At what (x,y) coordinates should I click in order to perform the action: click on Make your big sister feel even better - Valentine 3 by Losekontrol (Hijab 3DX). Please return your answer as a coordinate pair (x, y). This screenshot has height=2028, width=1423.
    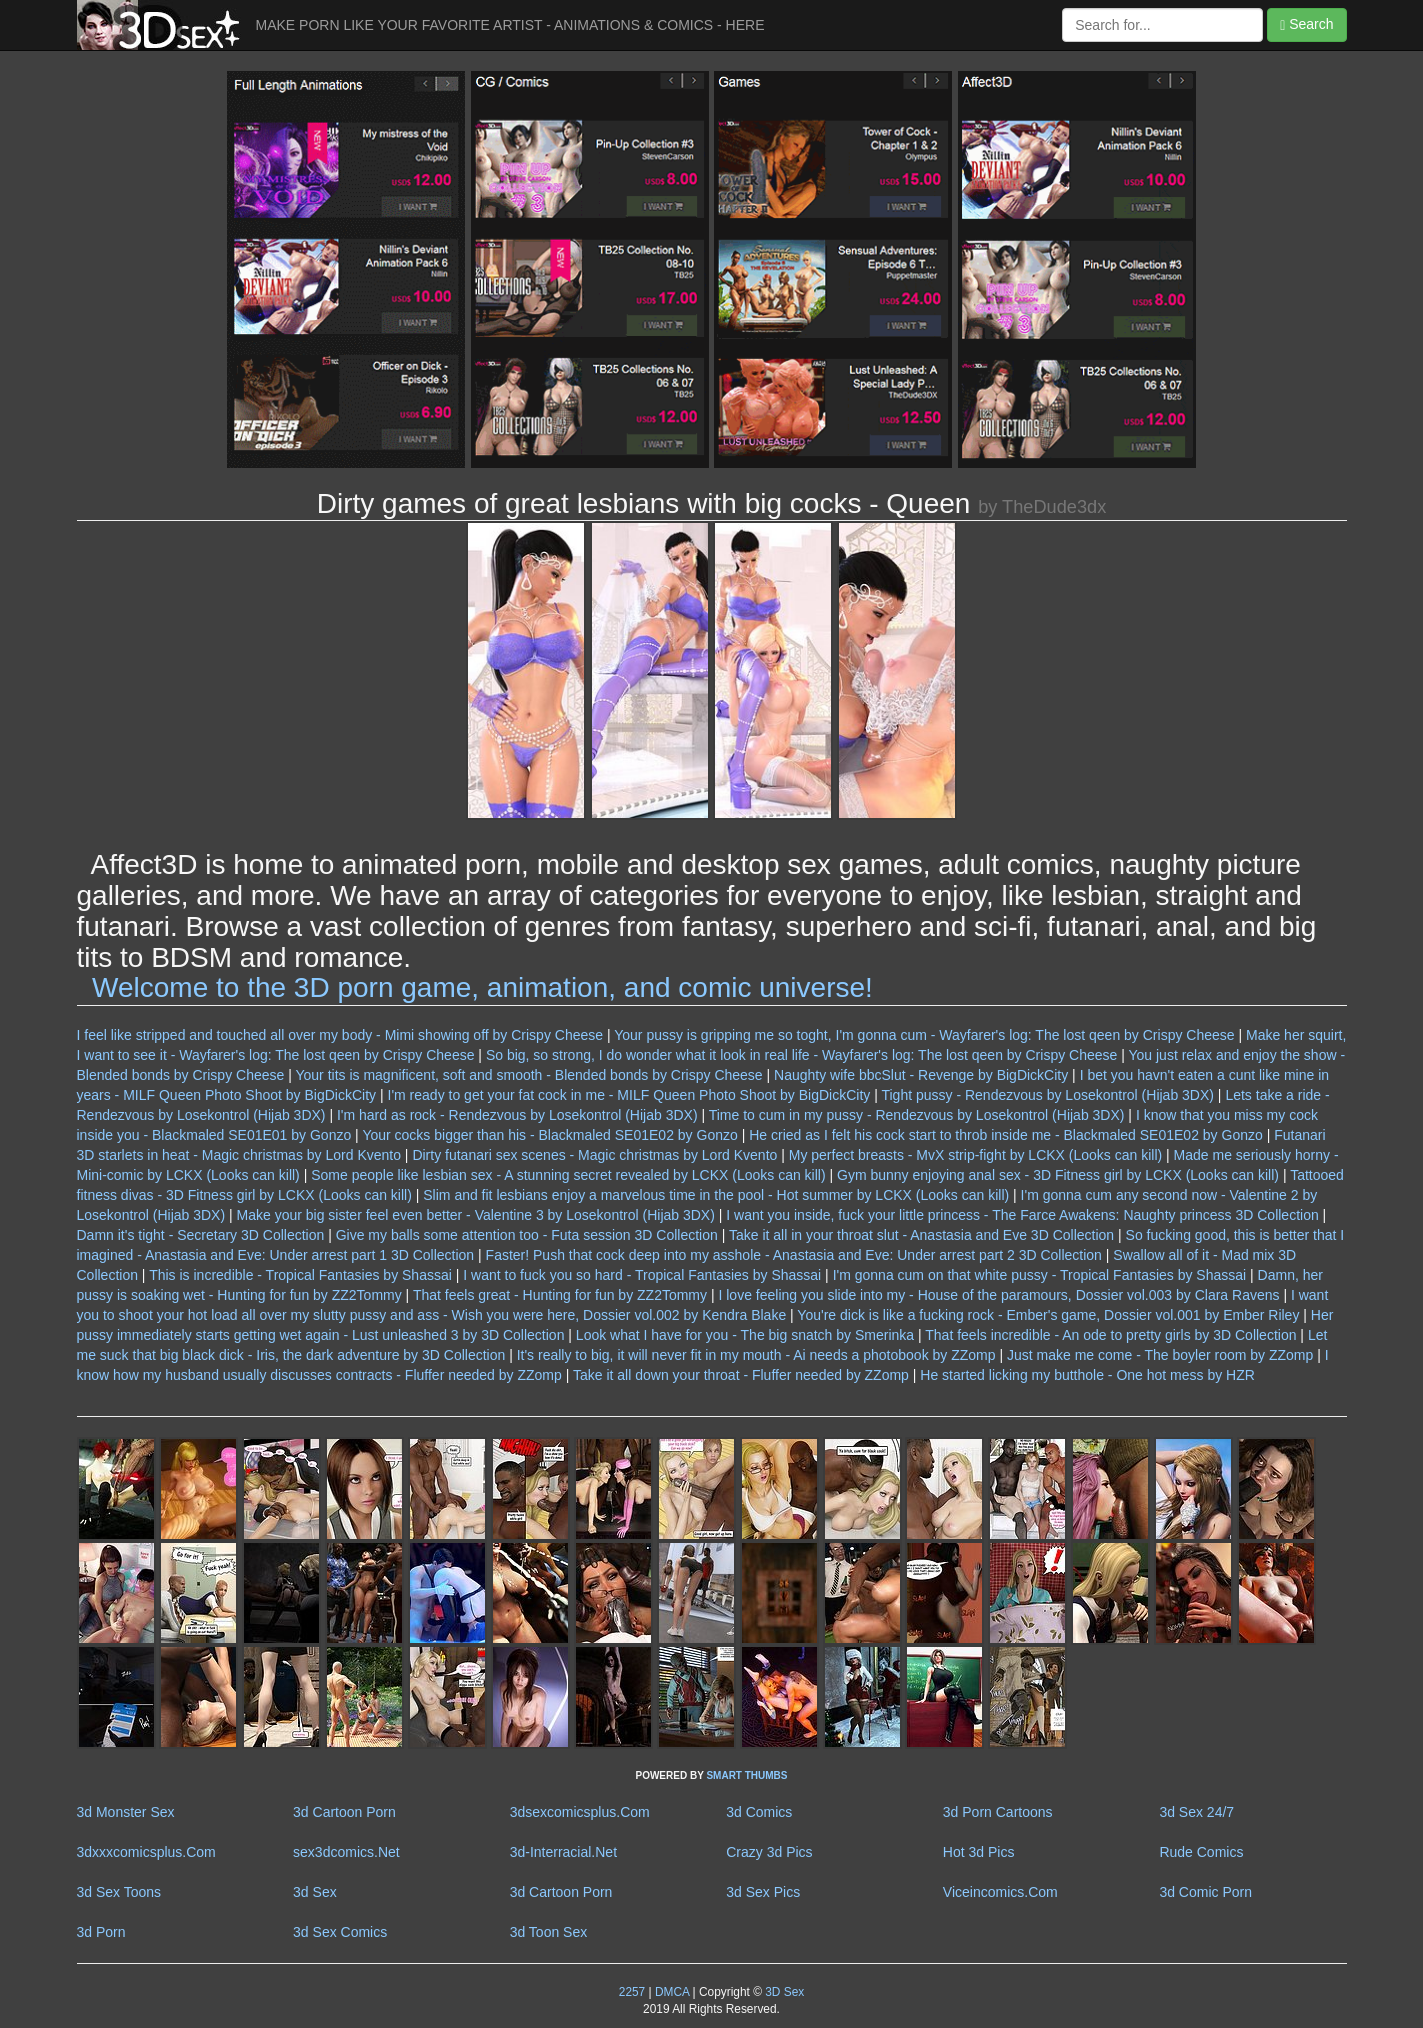
    Looking at the image, I should click on (476, 1215).